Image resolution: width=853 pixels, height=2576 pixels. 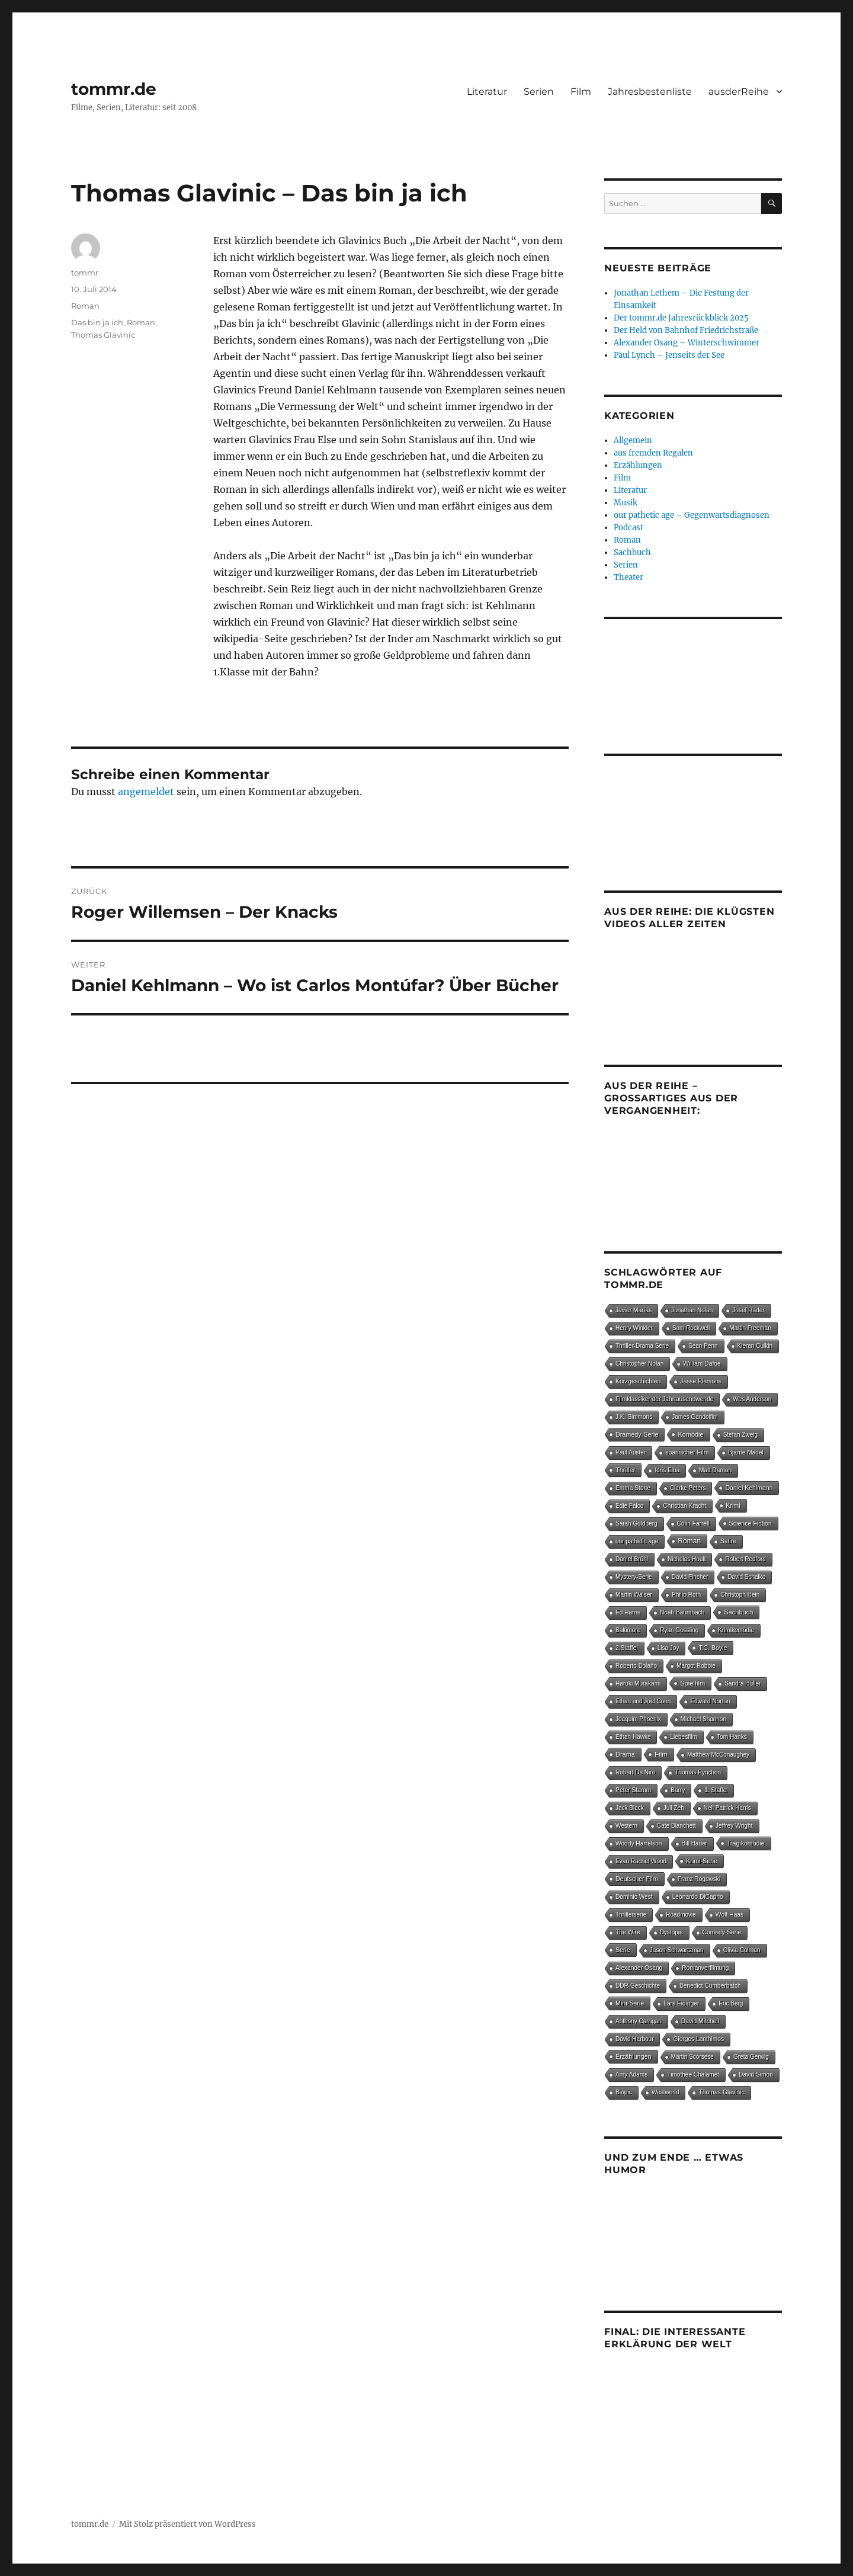 I want to click on Anthony Carrigan [Anthony Carrigan (4 Einträge)], so click(x=638, y=2021).